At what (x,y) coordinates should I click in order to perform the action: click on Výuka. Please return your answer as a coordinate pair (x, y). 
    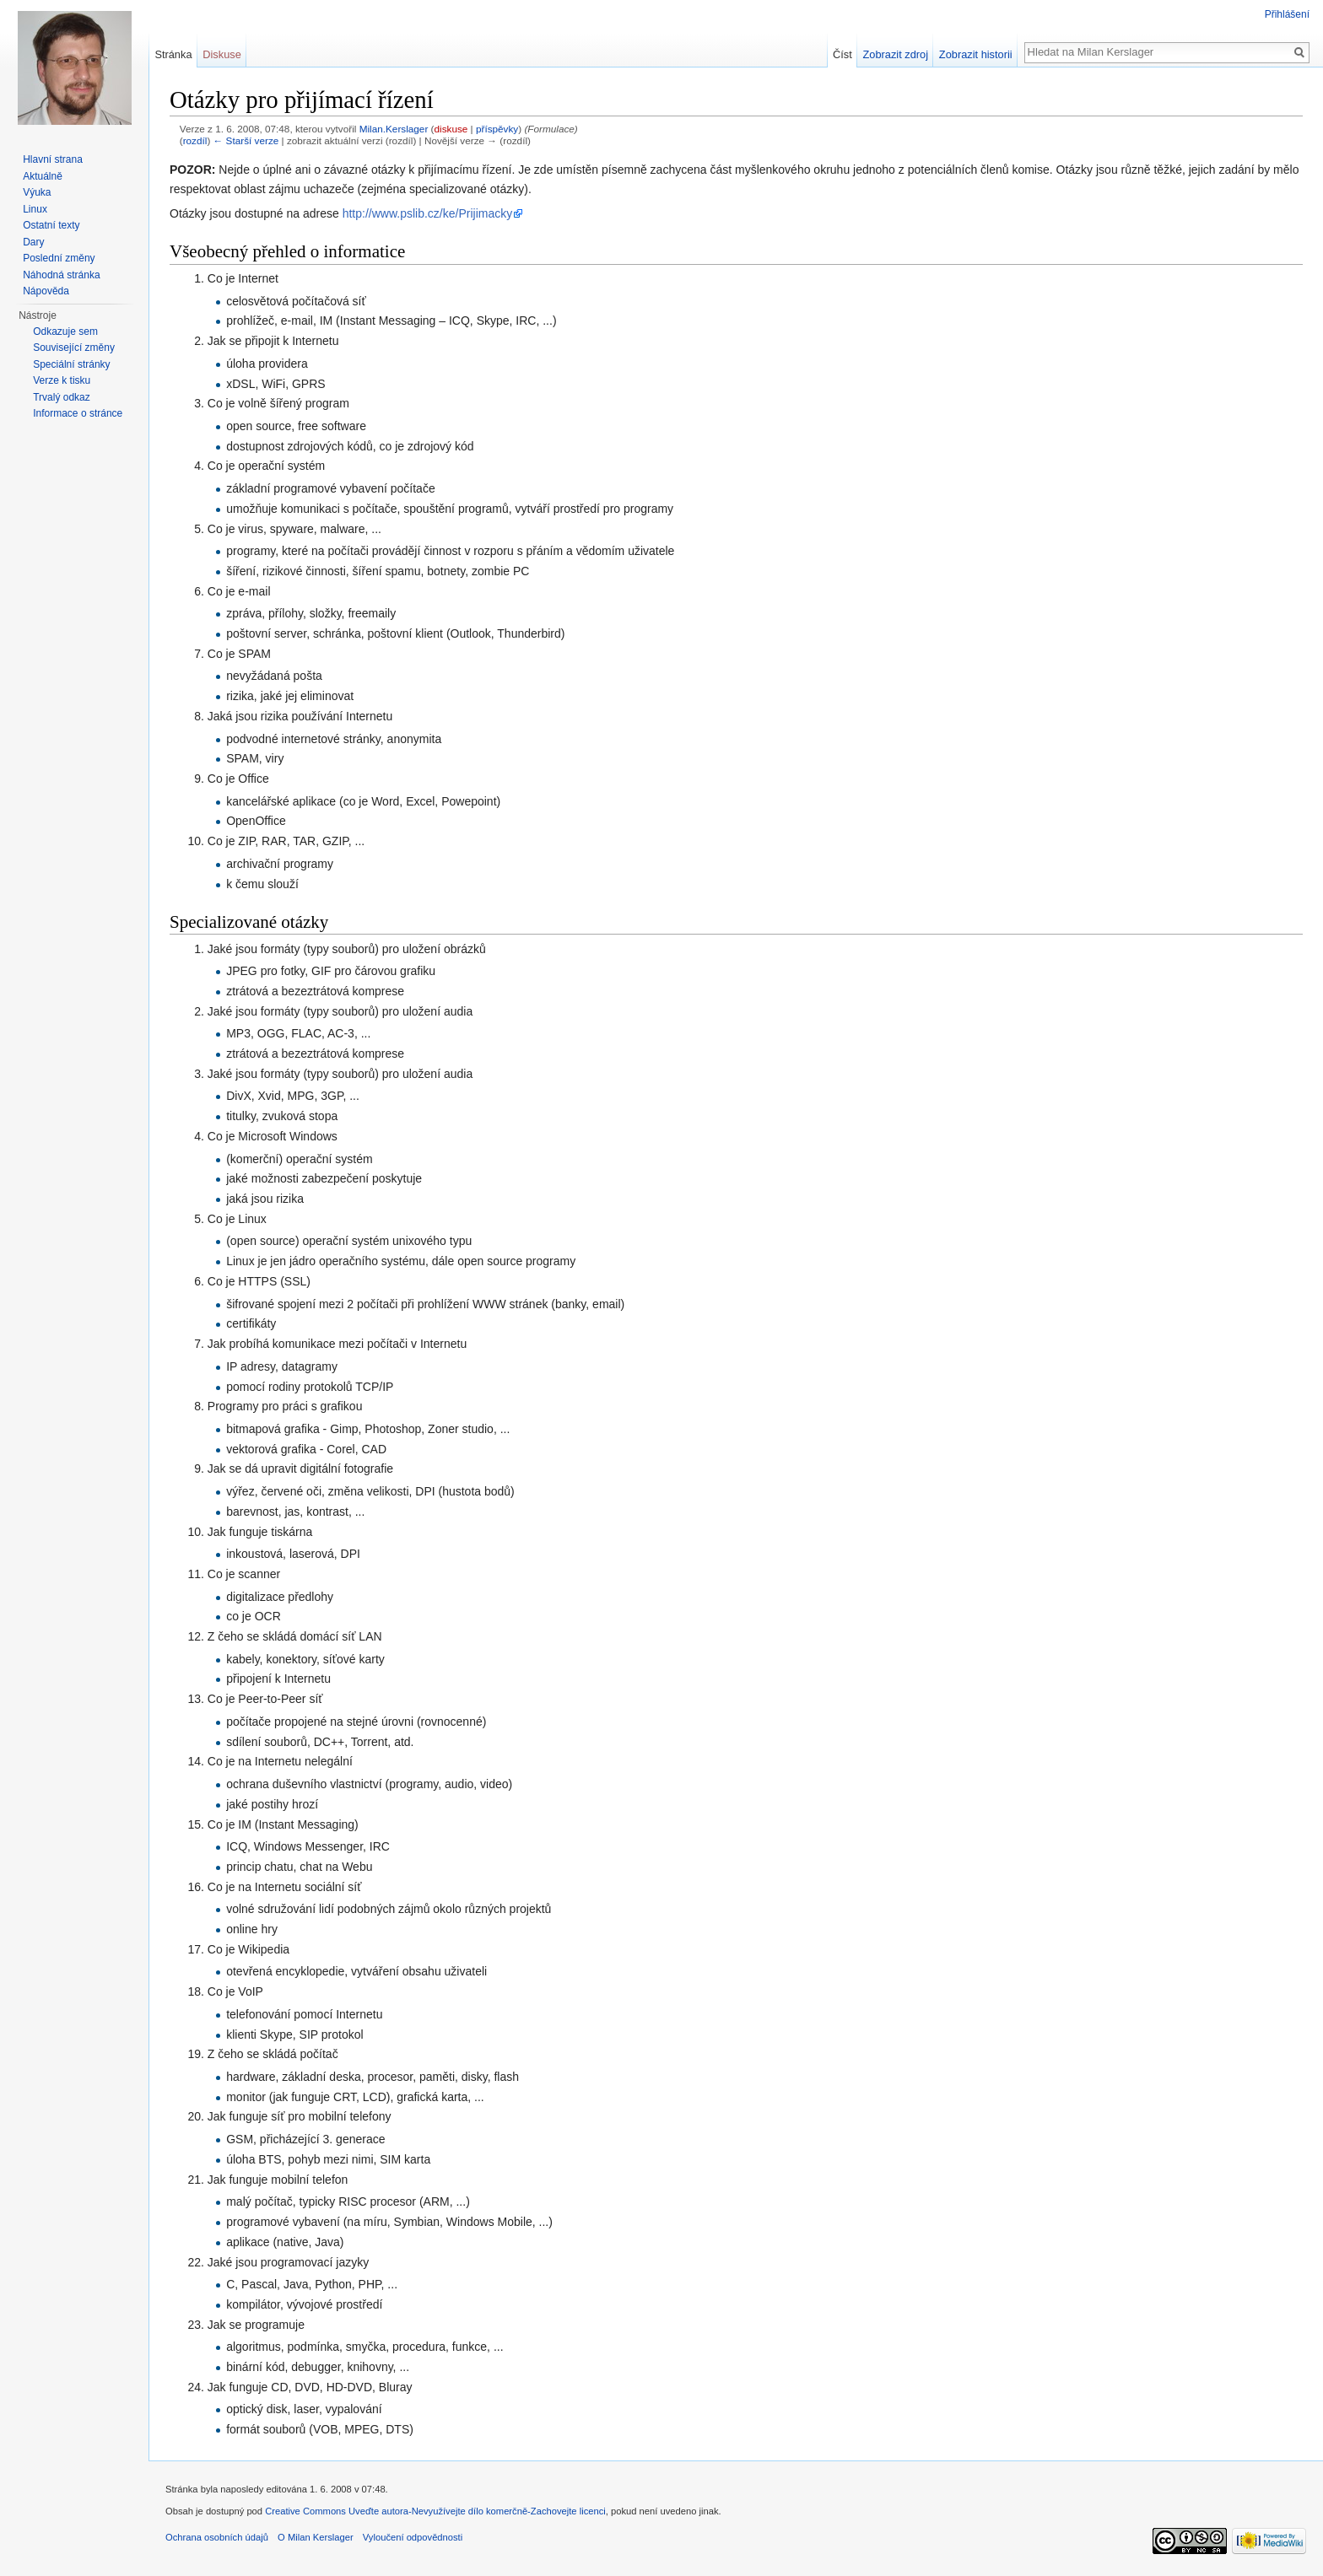
    Looking at the image, I should click on (37, 192).